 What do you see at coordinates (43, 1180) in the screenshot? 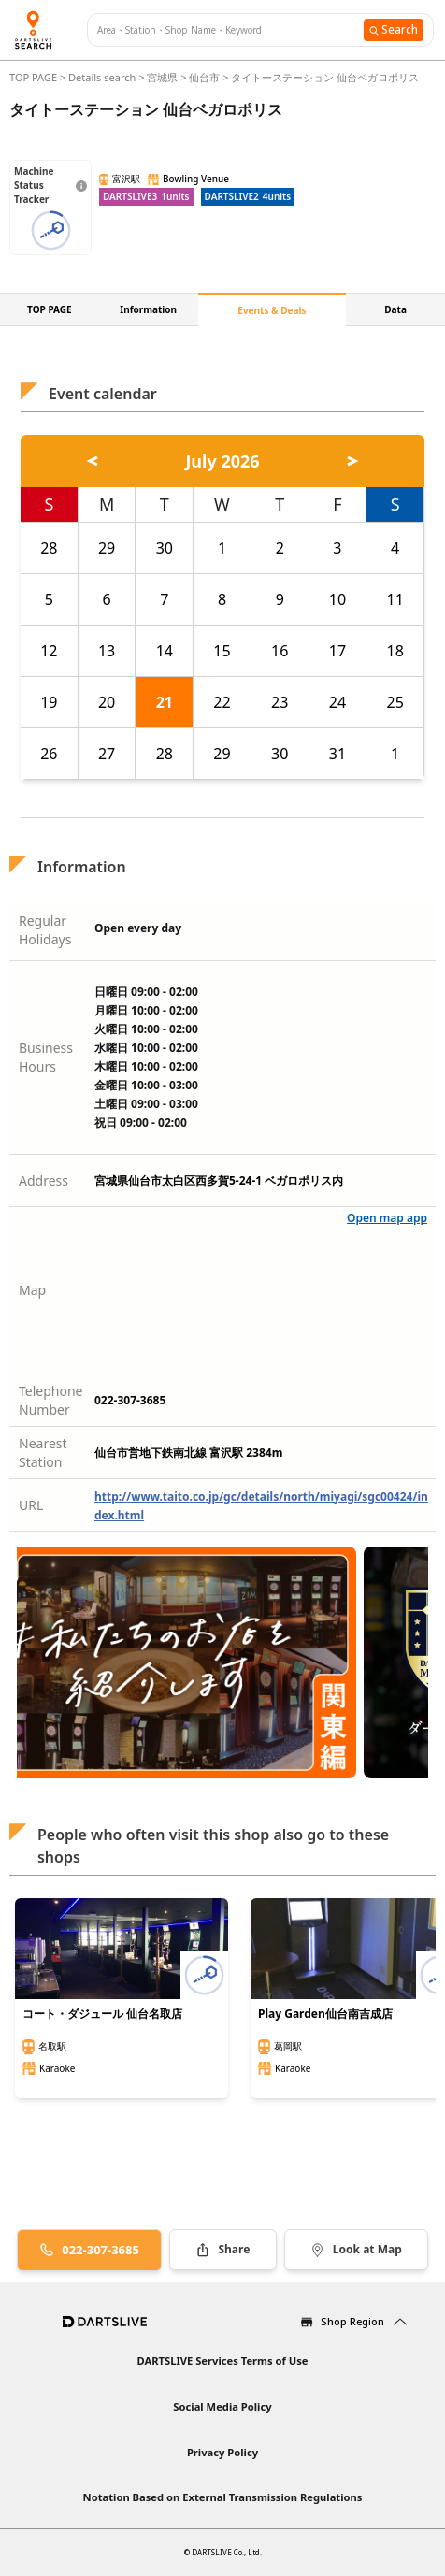
I see `Address` at bounding box center [43, 1180].